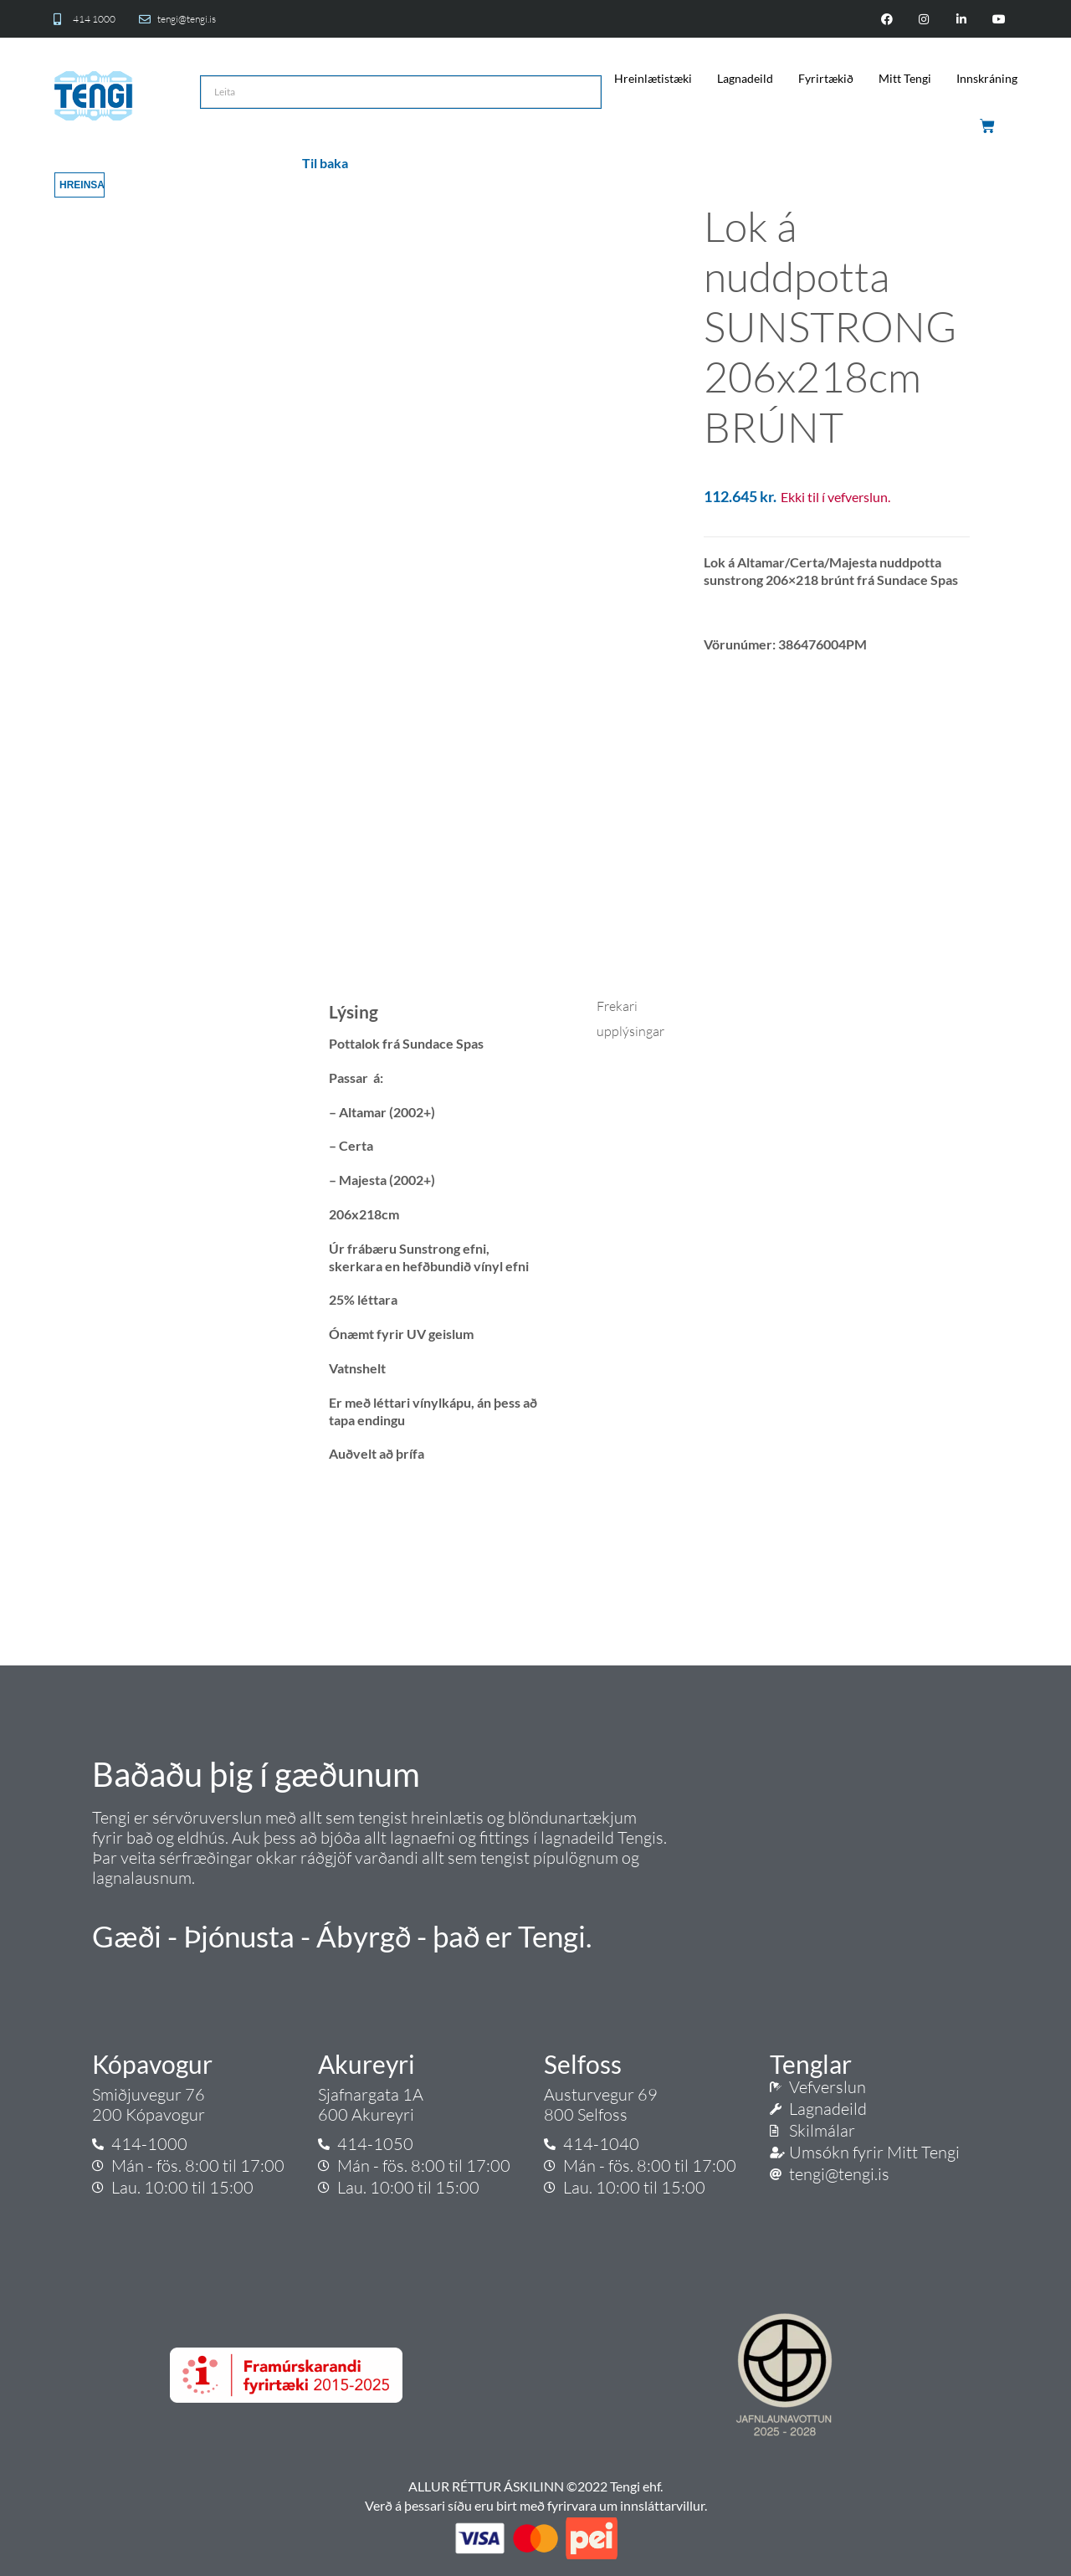 Image resolution: width=1071 pixels, height=2576 pixels. Describe the element at coordinates (986, 78) in the screenshot. I see `Innskráning` at that location.